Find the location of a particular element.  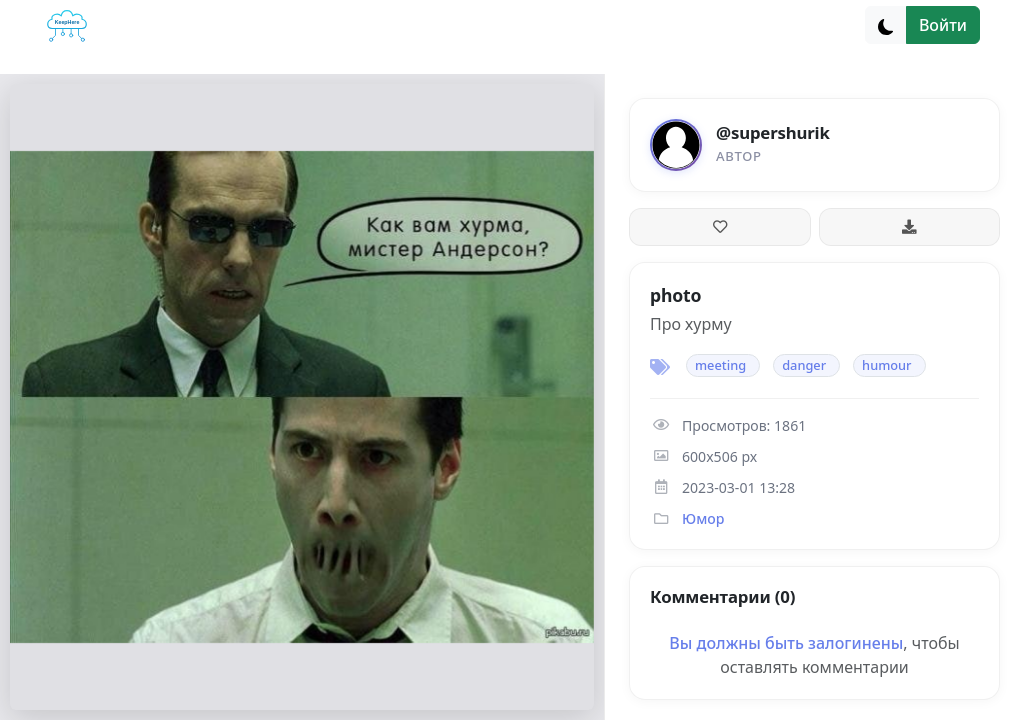

Войти is located at coordinates (943, 25).